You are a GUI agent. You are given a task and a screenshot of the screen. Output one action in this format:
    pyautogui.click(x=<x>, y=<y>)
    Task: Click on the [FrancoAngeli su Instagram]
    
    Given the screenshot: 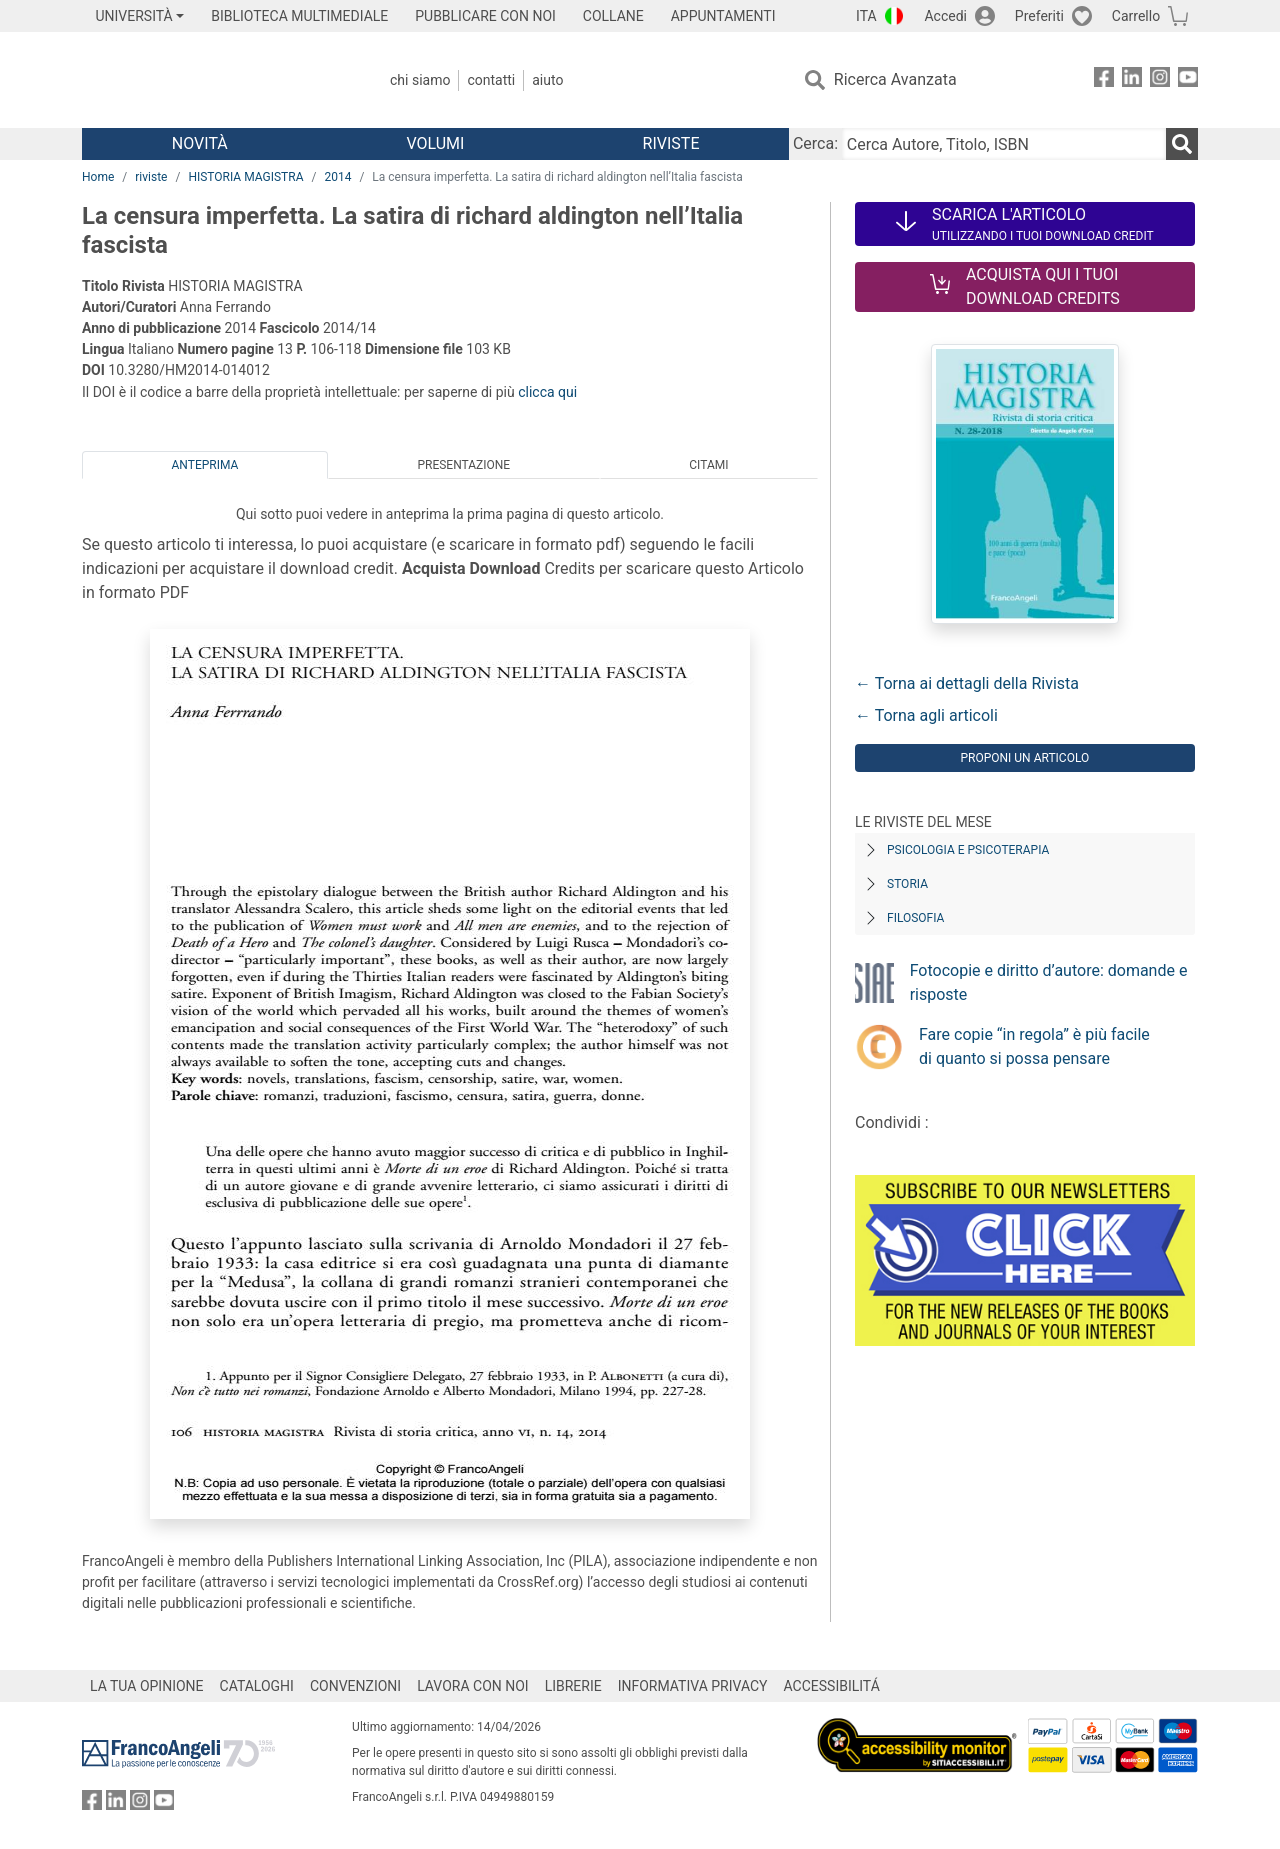 What is the action you would take?
    pyautogui.click(x=1160, y=80)
    